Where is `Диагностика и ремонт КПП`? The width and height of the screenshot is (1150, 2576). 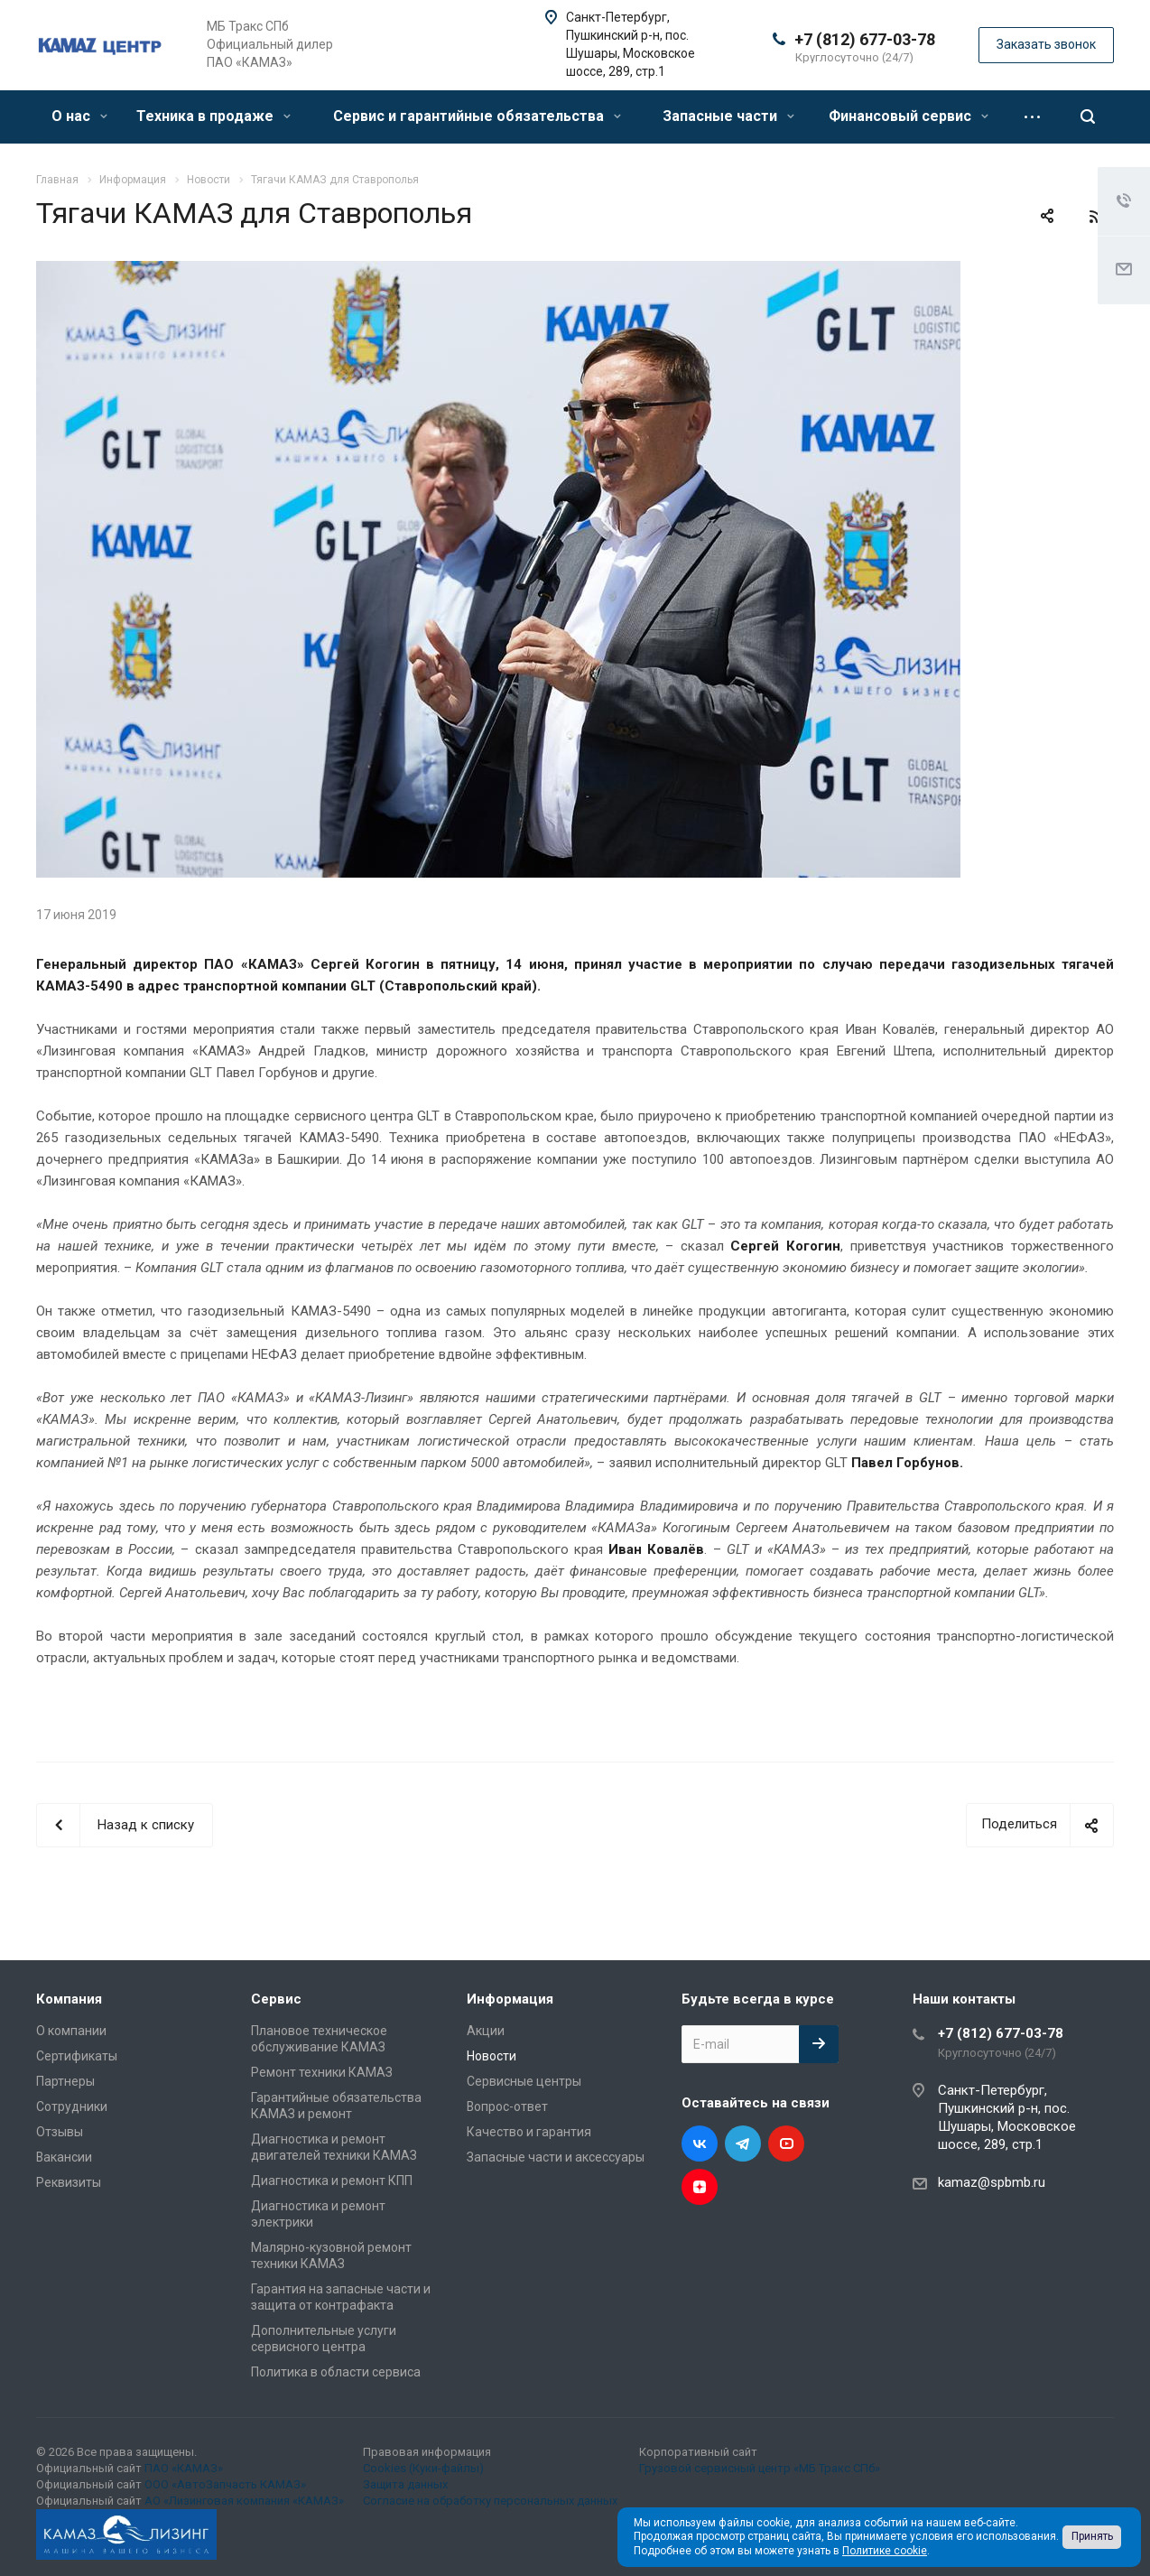
Диагностика и ремонт КПП is located at coordinates (332, 2180).